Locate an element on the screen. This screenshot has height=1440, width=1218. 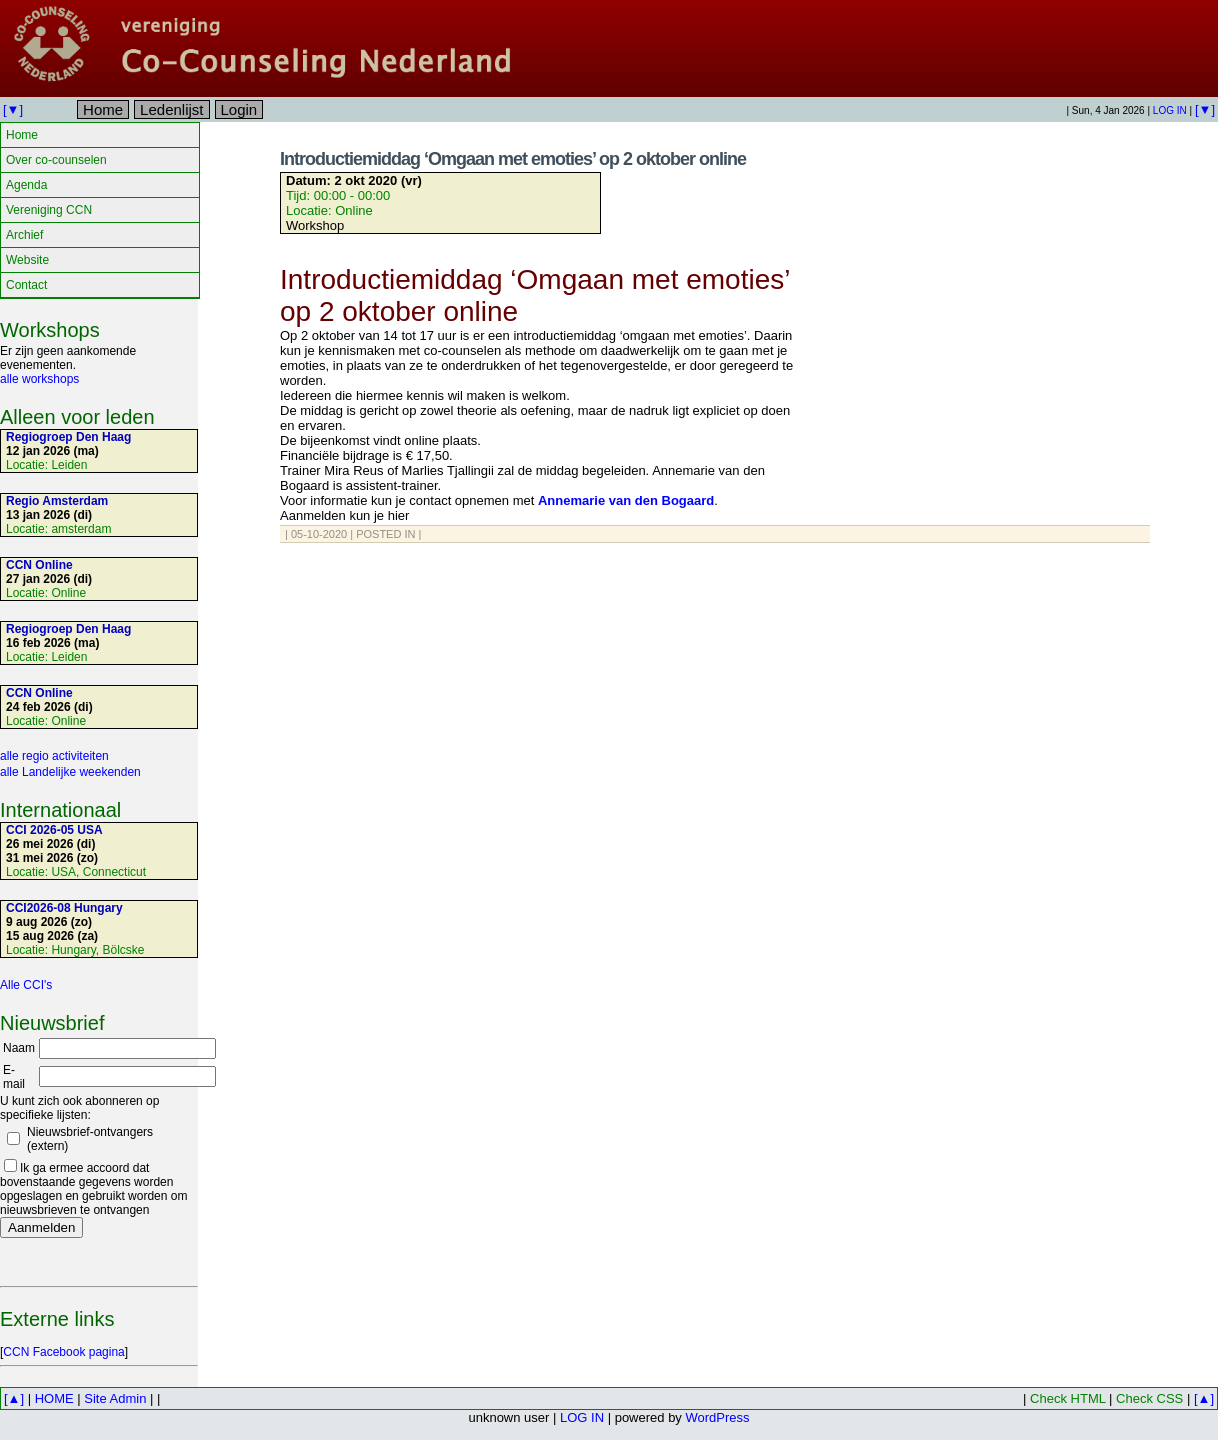
alle regio activiteiten is located at coordinates (54, 756).